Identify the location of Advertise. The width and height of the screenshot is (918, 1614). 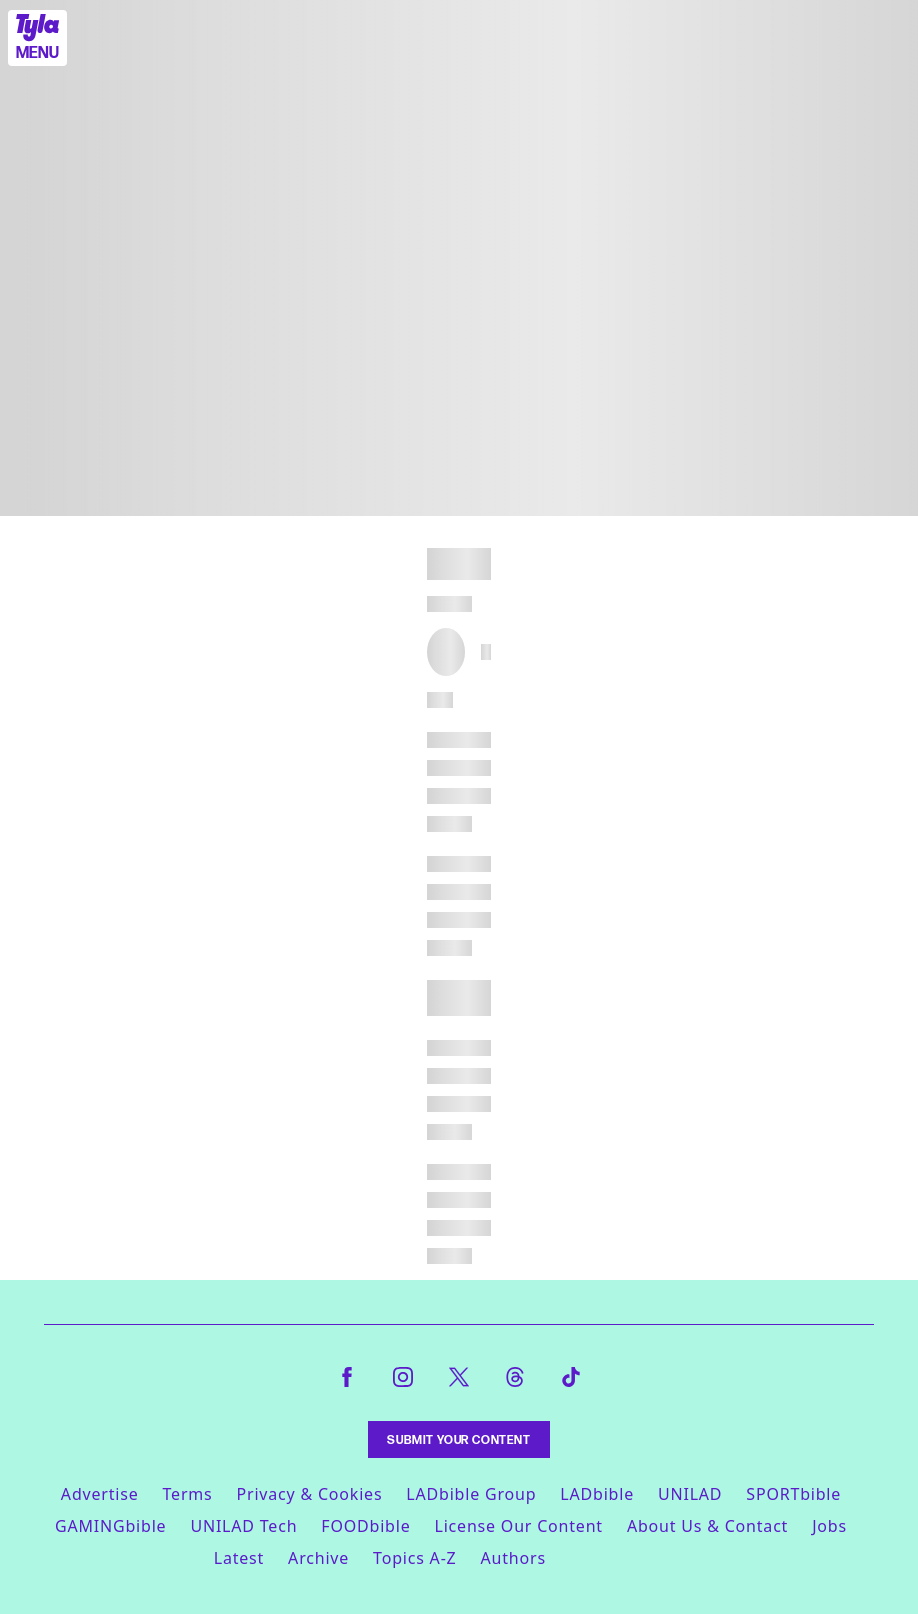
(100, 1494).